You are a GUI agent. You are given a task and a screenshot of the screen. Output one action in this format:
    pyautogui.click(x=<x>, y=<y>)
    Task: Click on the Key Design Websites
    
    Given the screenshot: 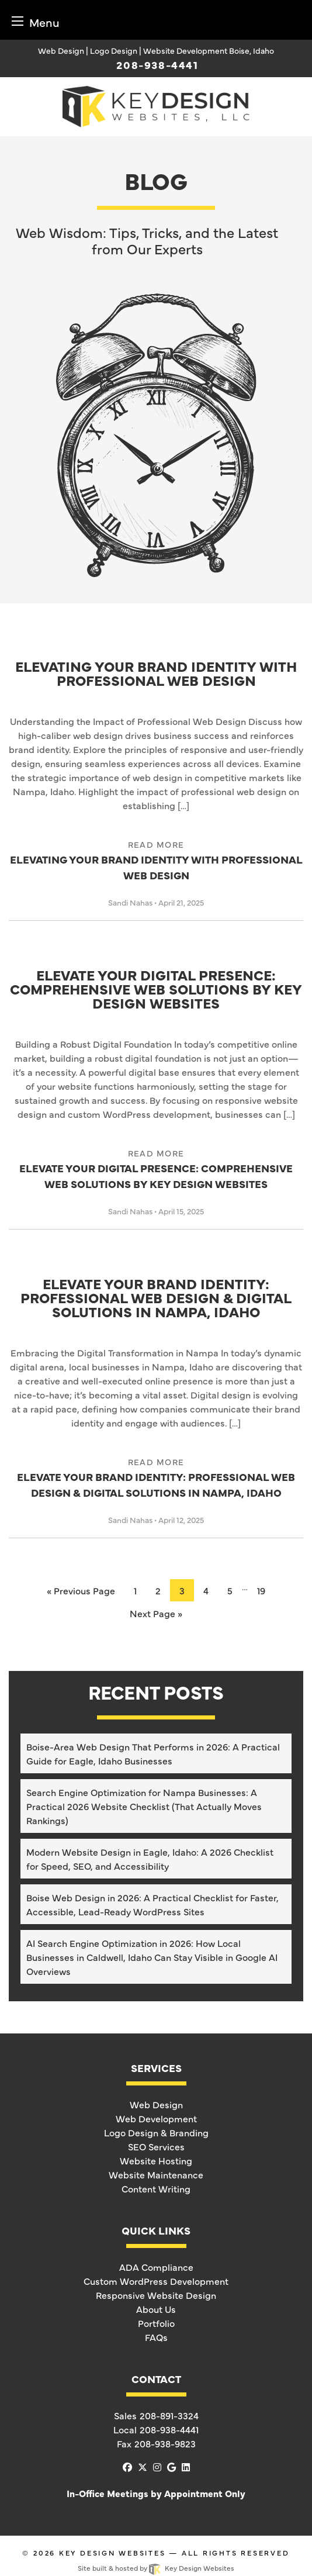 What is the action you would take?
    pyautogui.click(x=112, y=2552)
    